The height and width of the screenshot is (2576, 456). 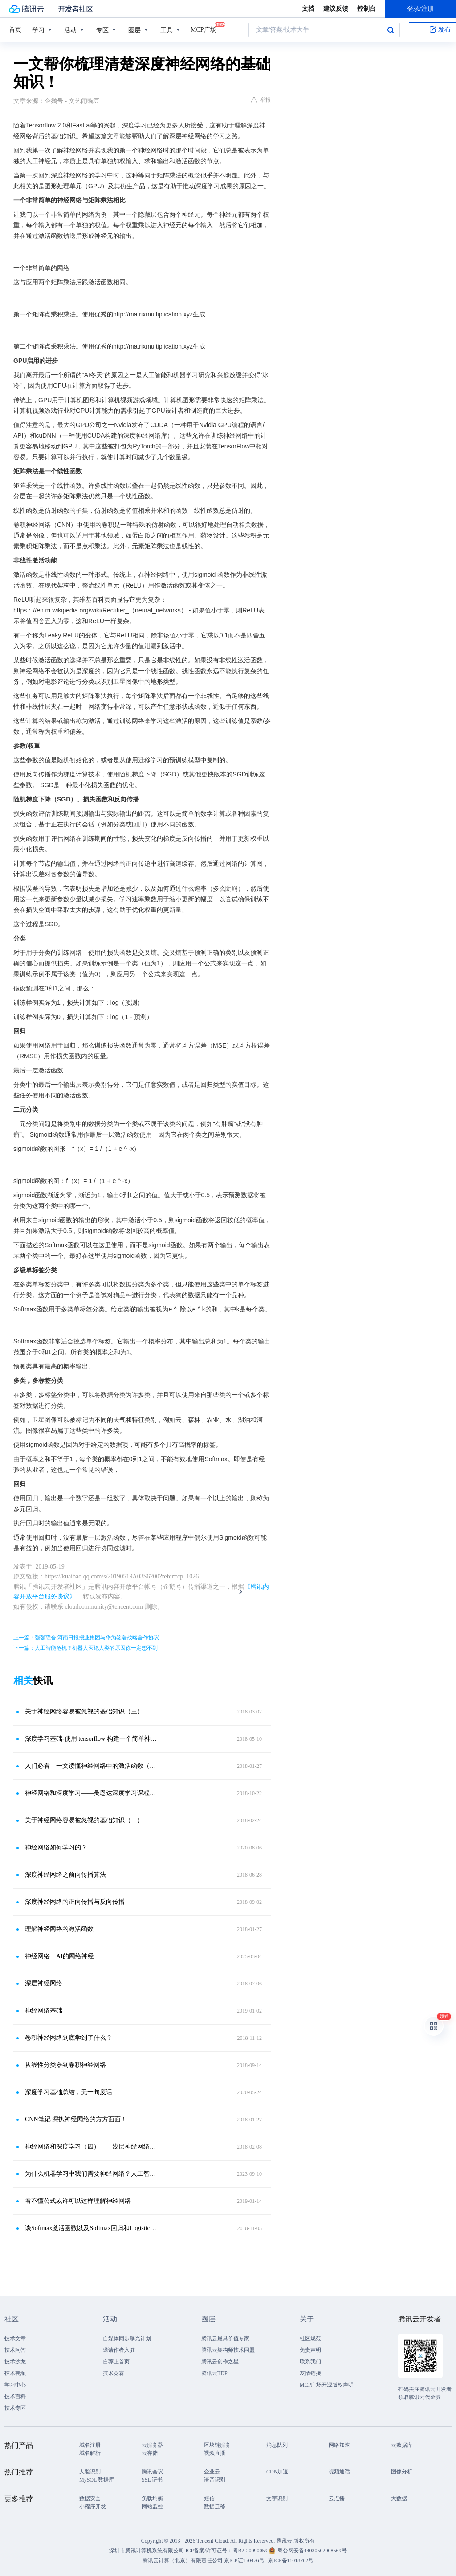 I want to click on 社区规范, so click(x=310, y=2338).